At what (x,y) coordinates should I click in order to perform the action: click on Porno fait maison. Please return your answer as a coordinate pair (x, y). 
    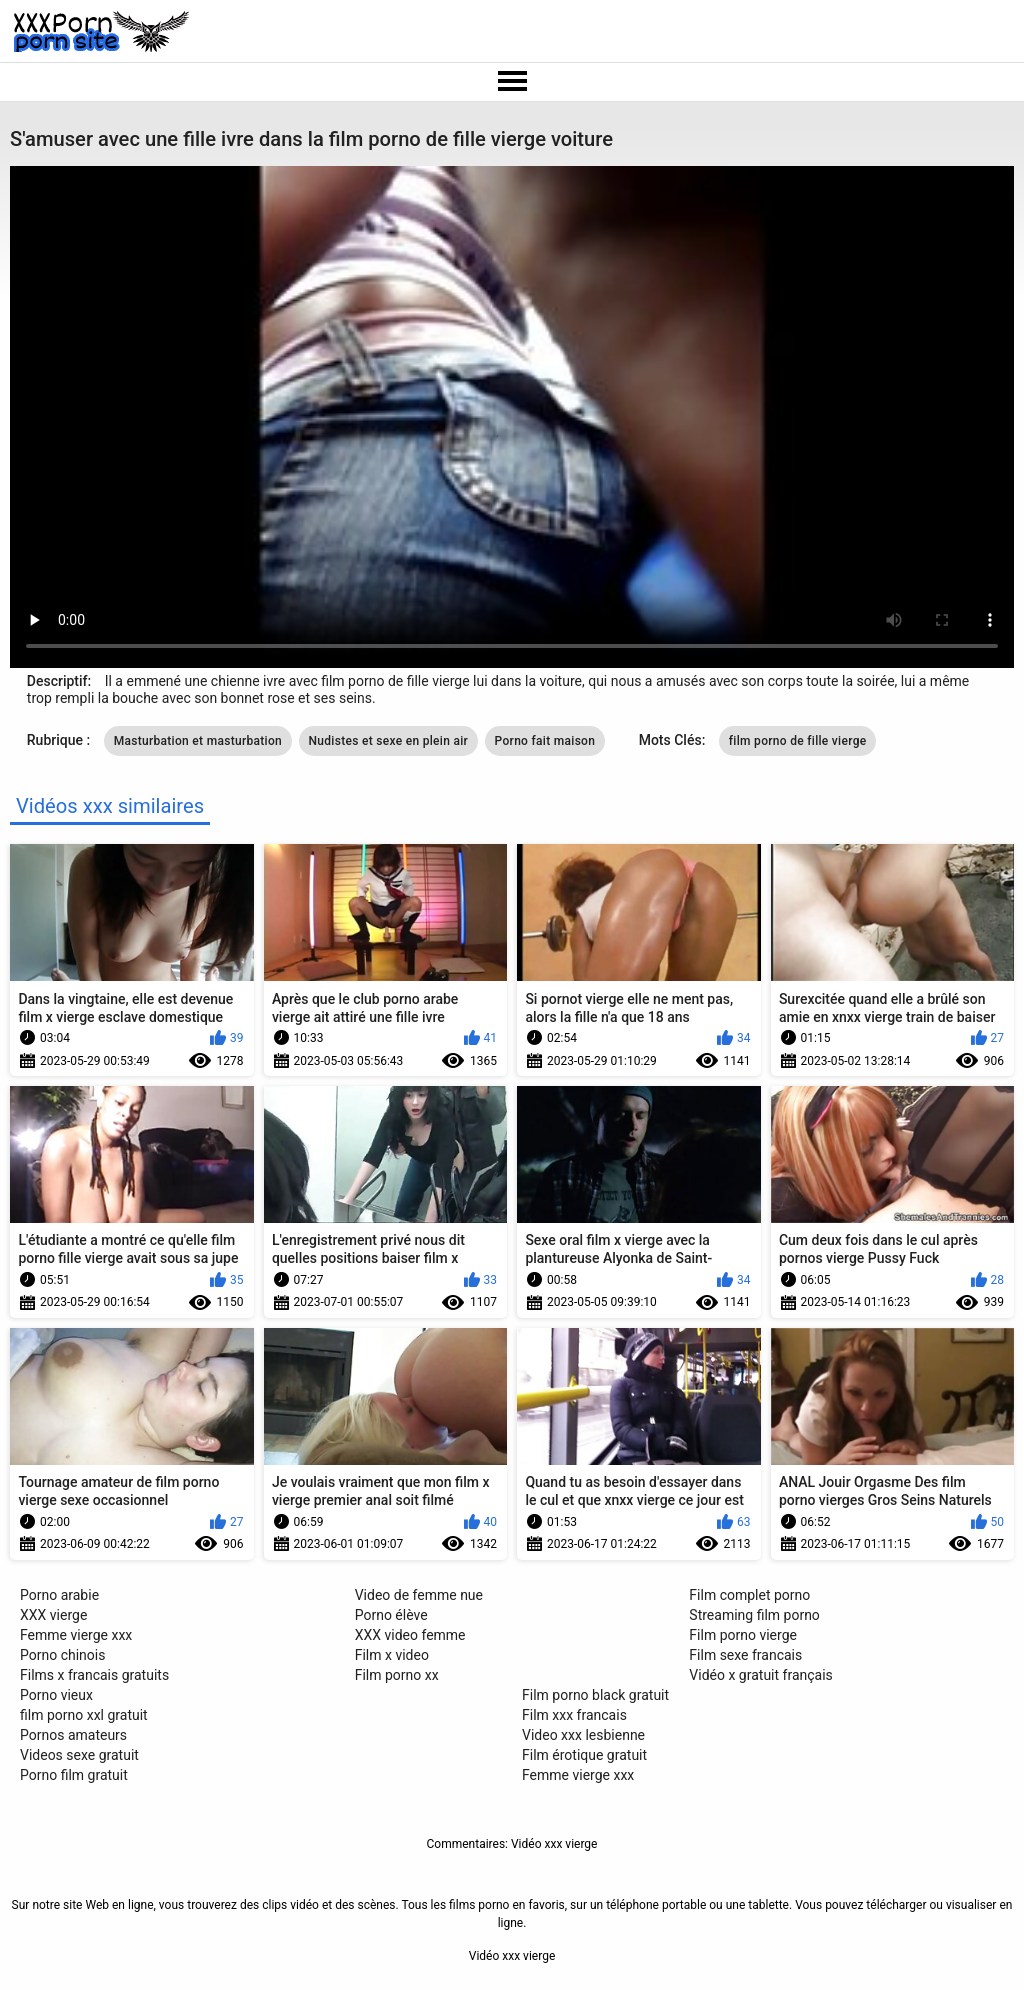
    Looking at the image, I should click on (545, 741).